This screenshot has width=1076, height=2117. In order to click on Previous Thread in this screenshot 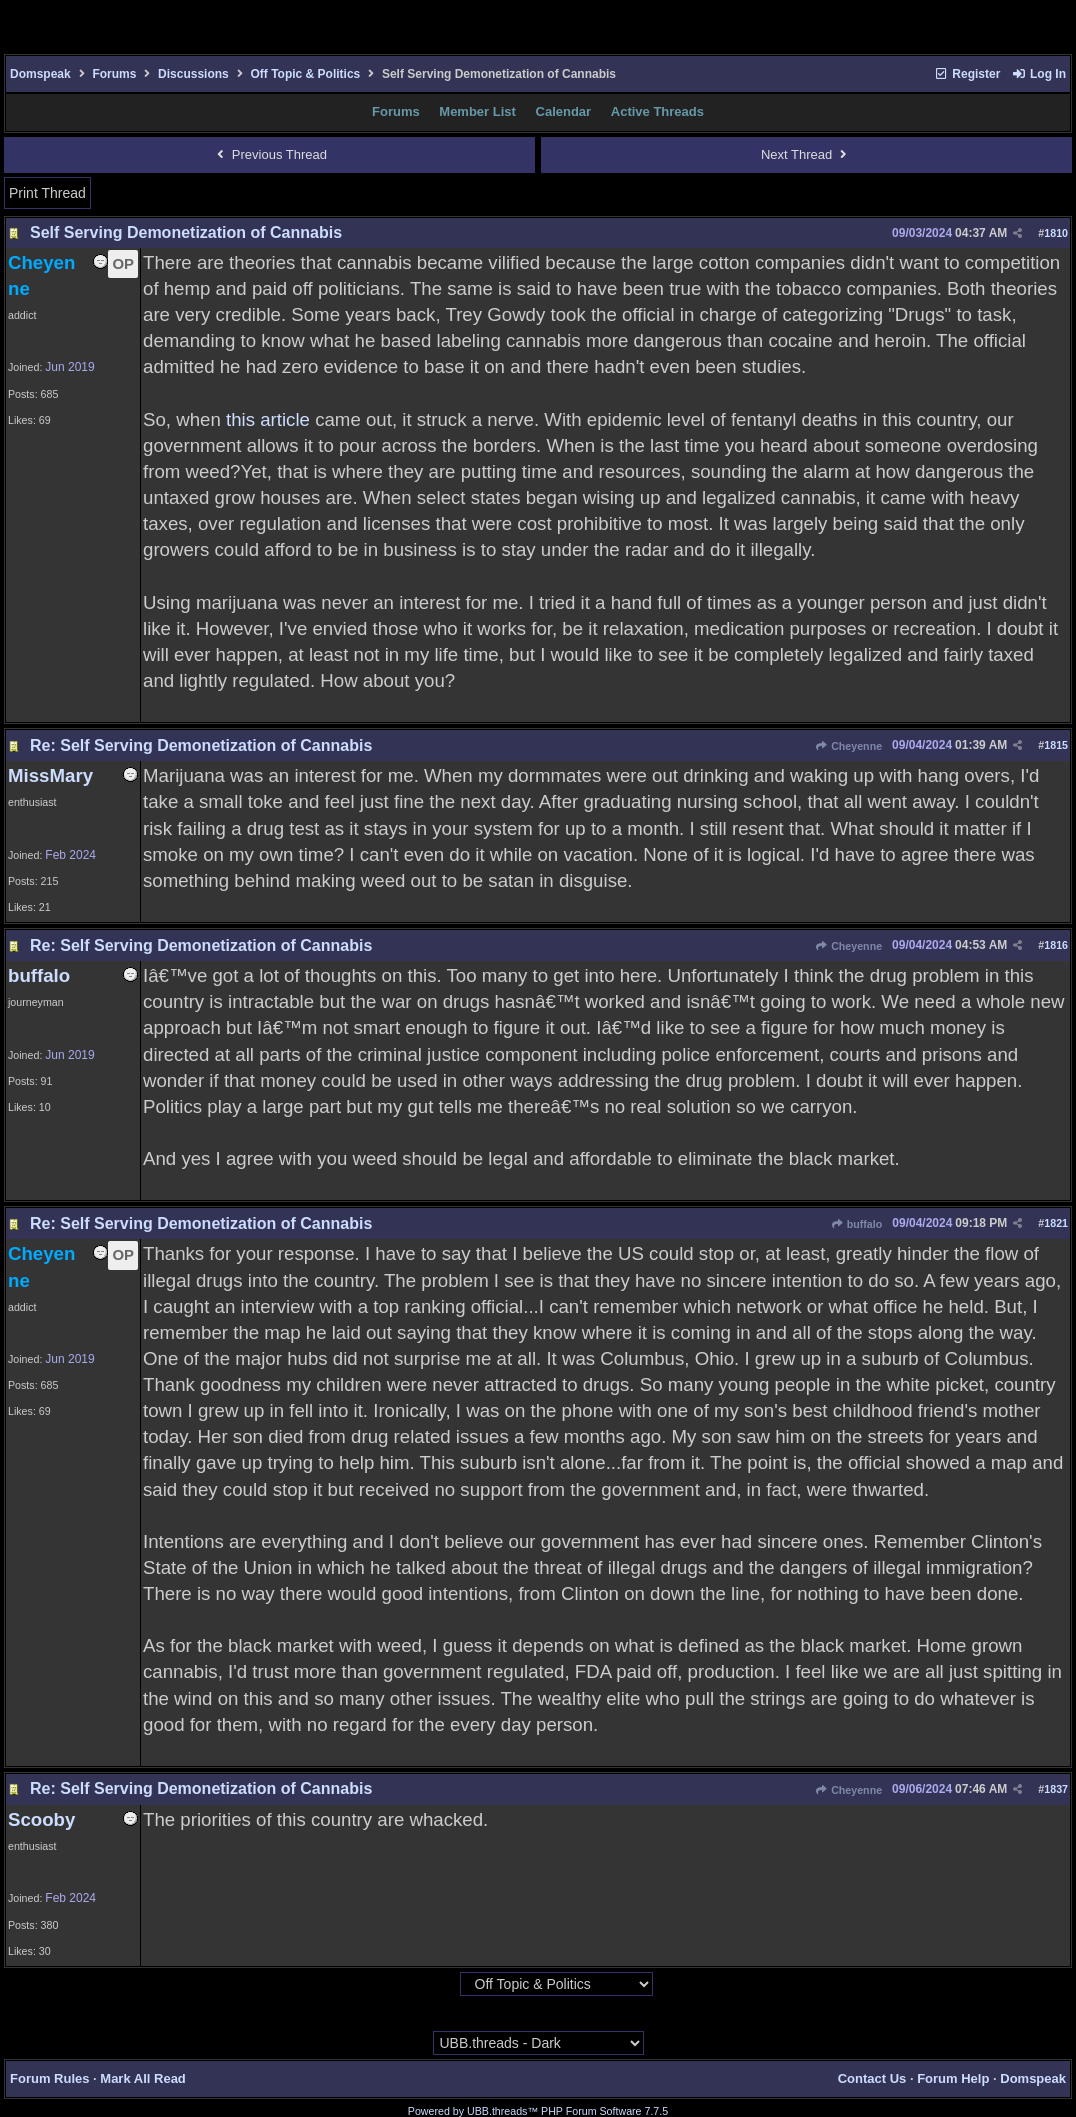, I will do `click(269, 154)`.